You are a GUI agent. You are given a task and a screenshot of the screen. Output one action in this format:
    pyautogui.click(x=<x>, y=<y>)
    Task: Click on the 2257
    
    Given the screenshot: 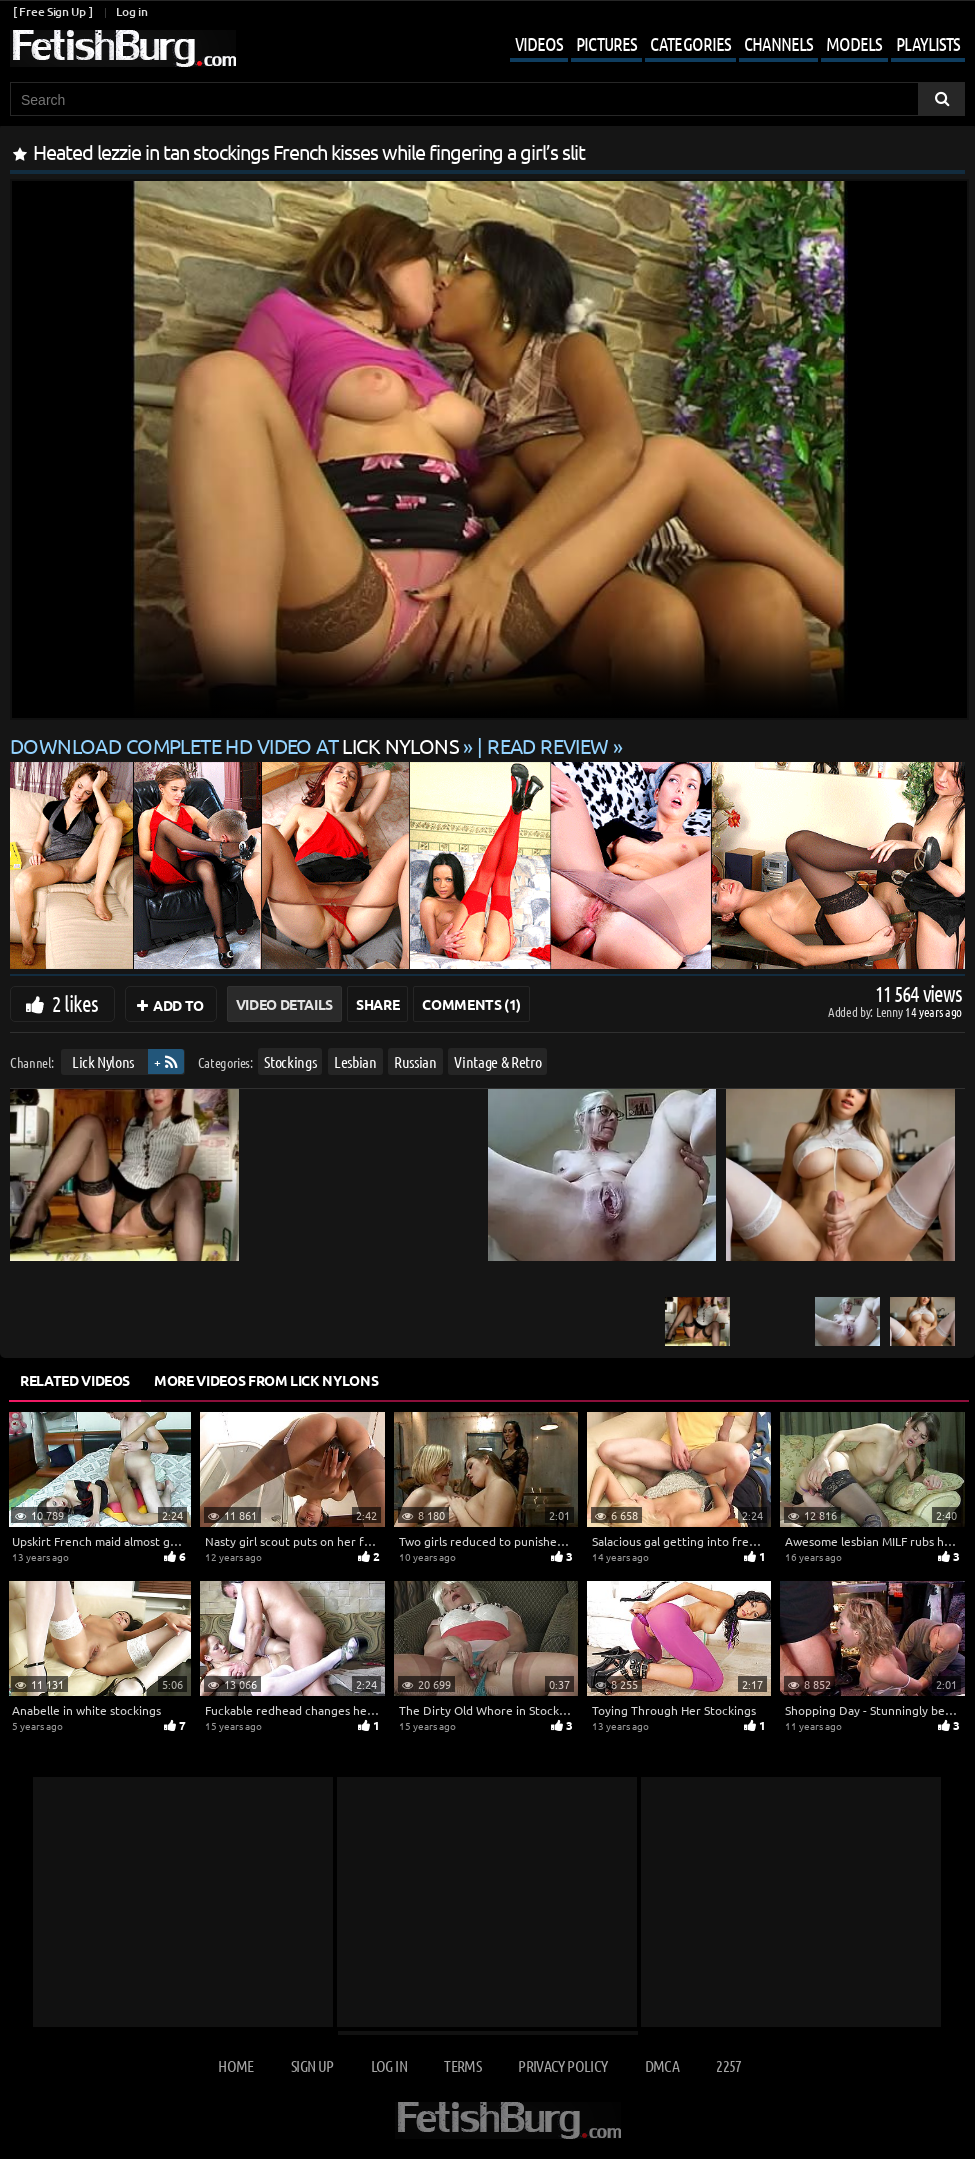 What is the action you would take?
    pyautogui.click(x=728, y=2065)
    